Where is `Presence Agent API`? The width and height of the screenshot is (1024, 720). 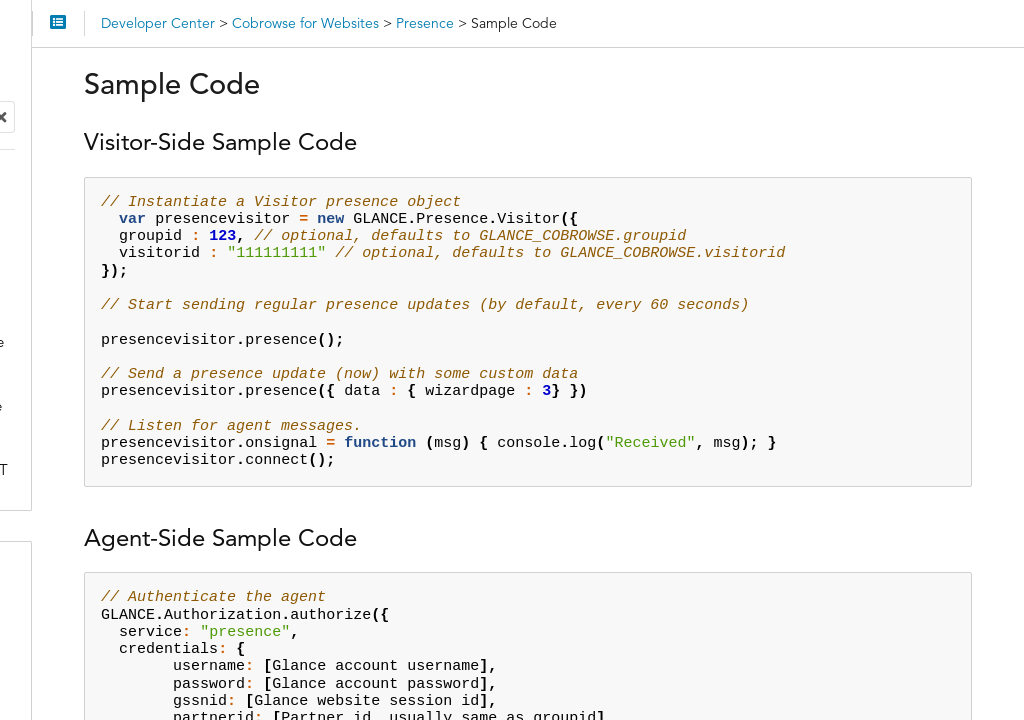
Presence Agent API is located at coordinates (136, 378).